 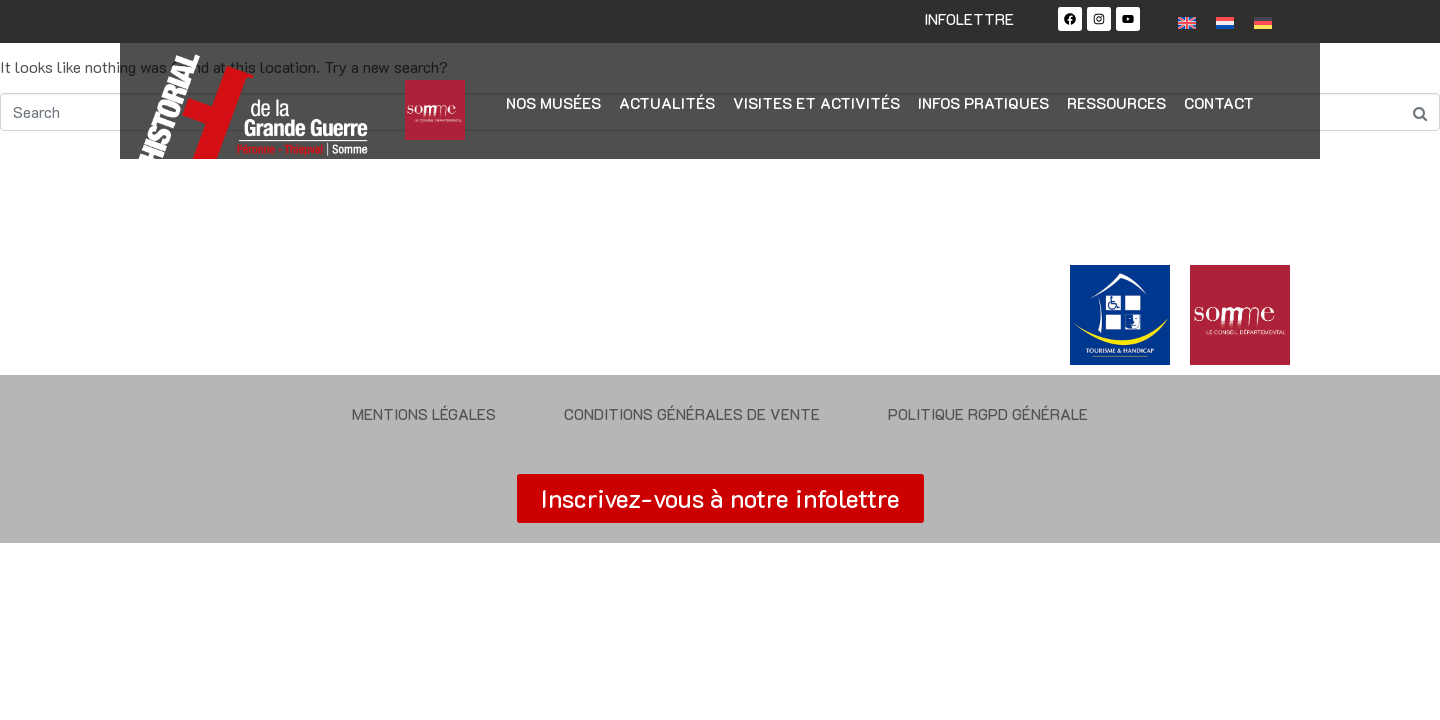 I want to click on Actualités, so click(x=667, y=103).